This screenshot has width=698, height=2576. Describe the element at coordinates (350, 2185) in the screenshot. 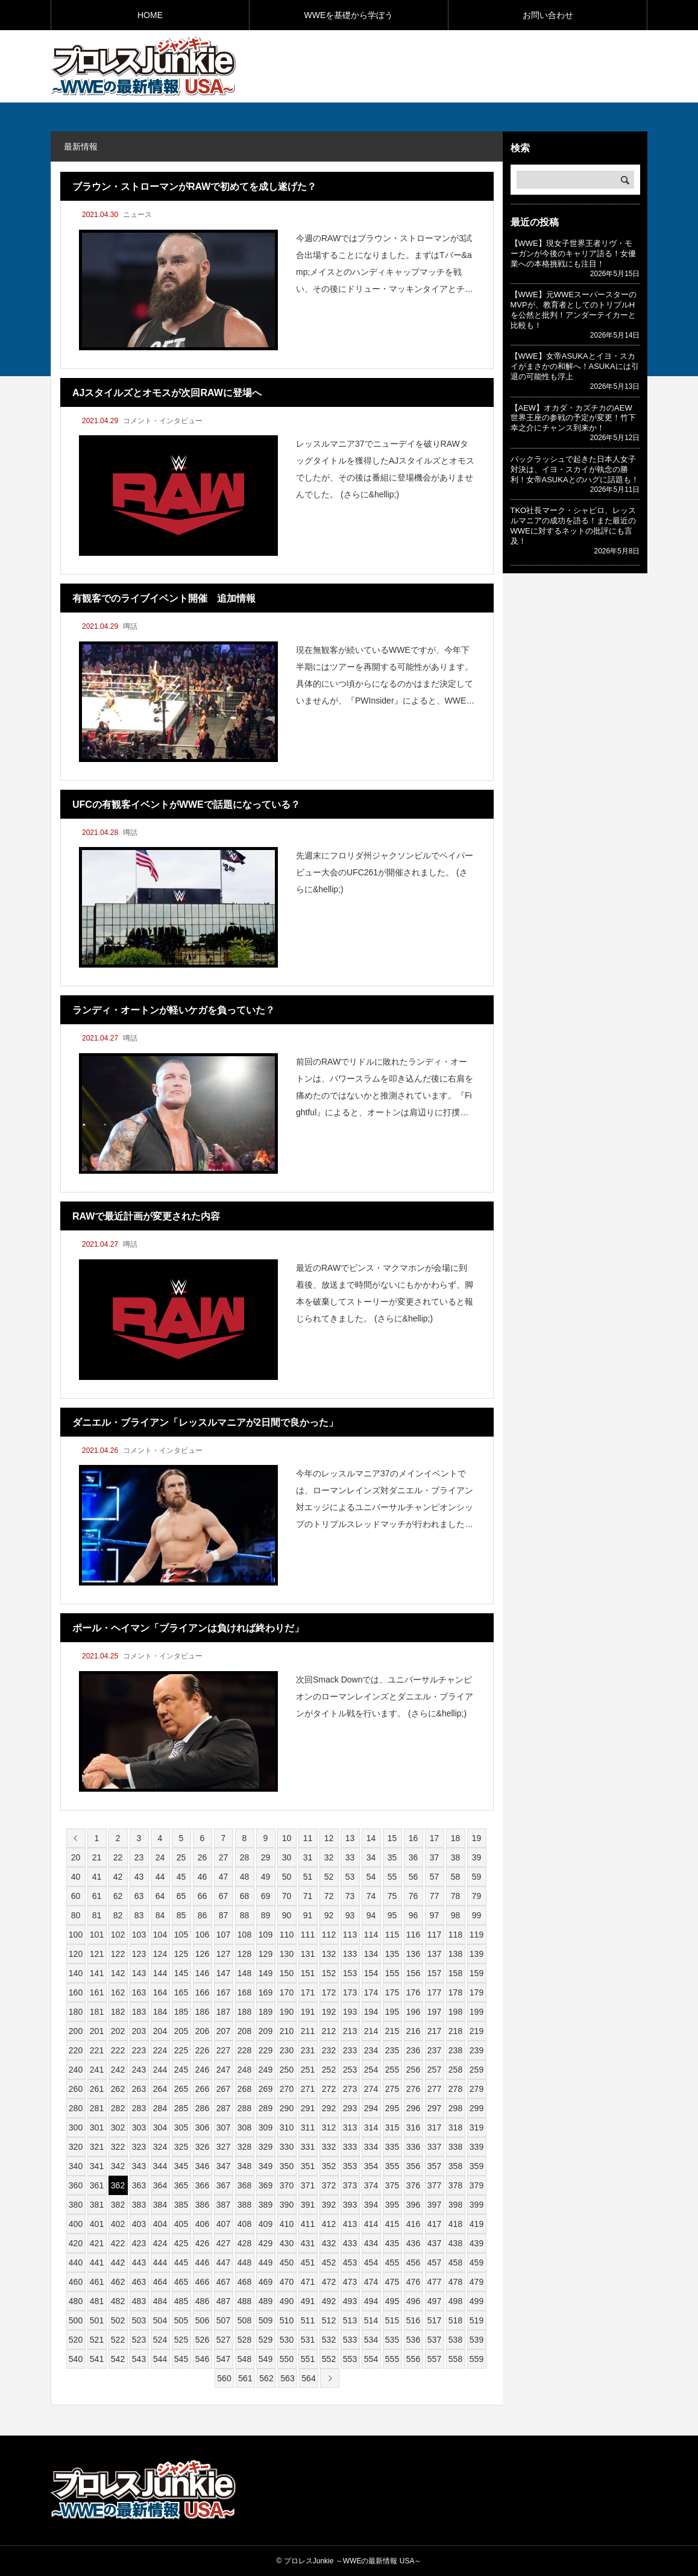

I see `373` at that location.